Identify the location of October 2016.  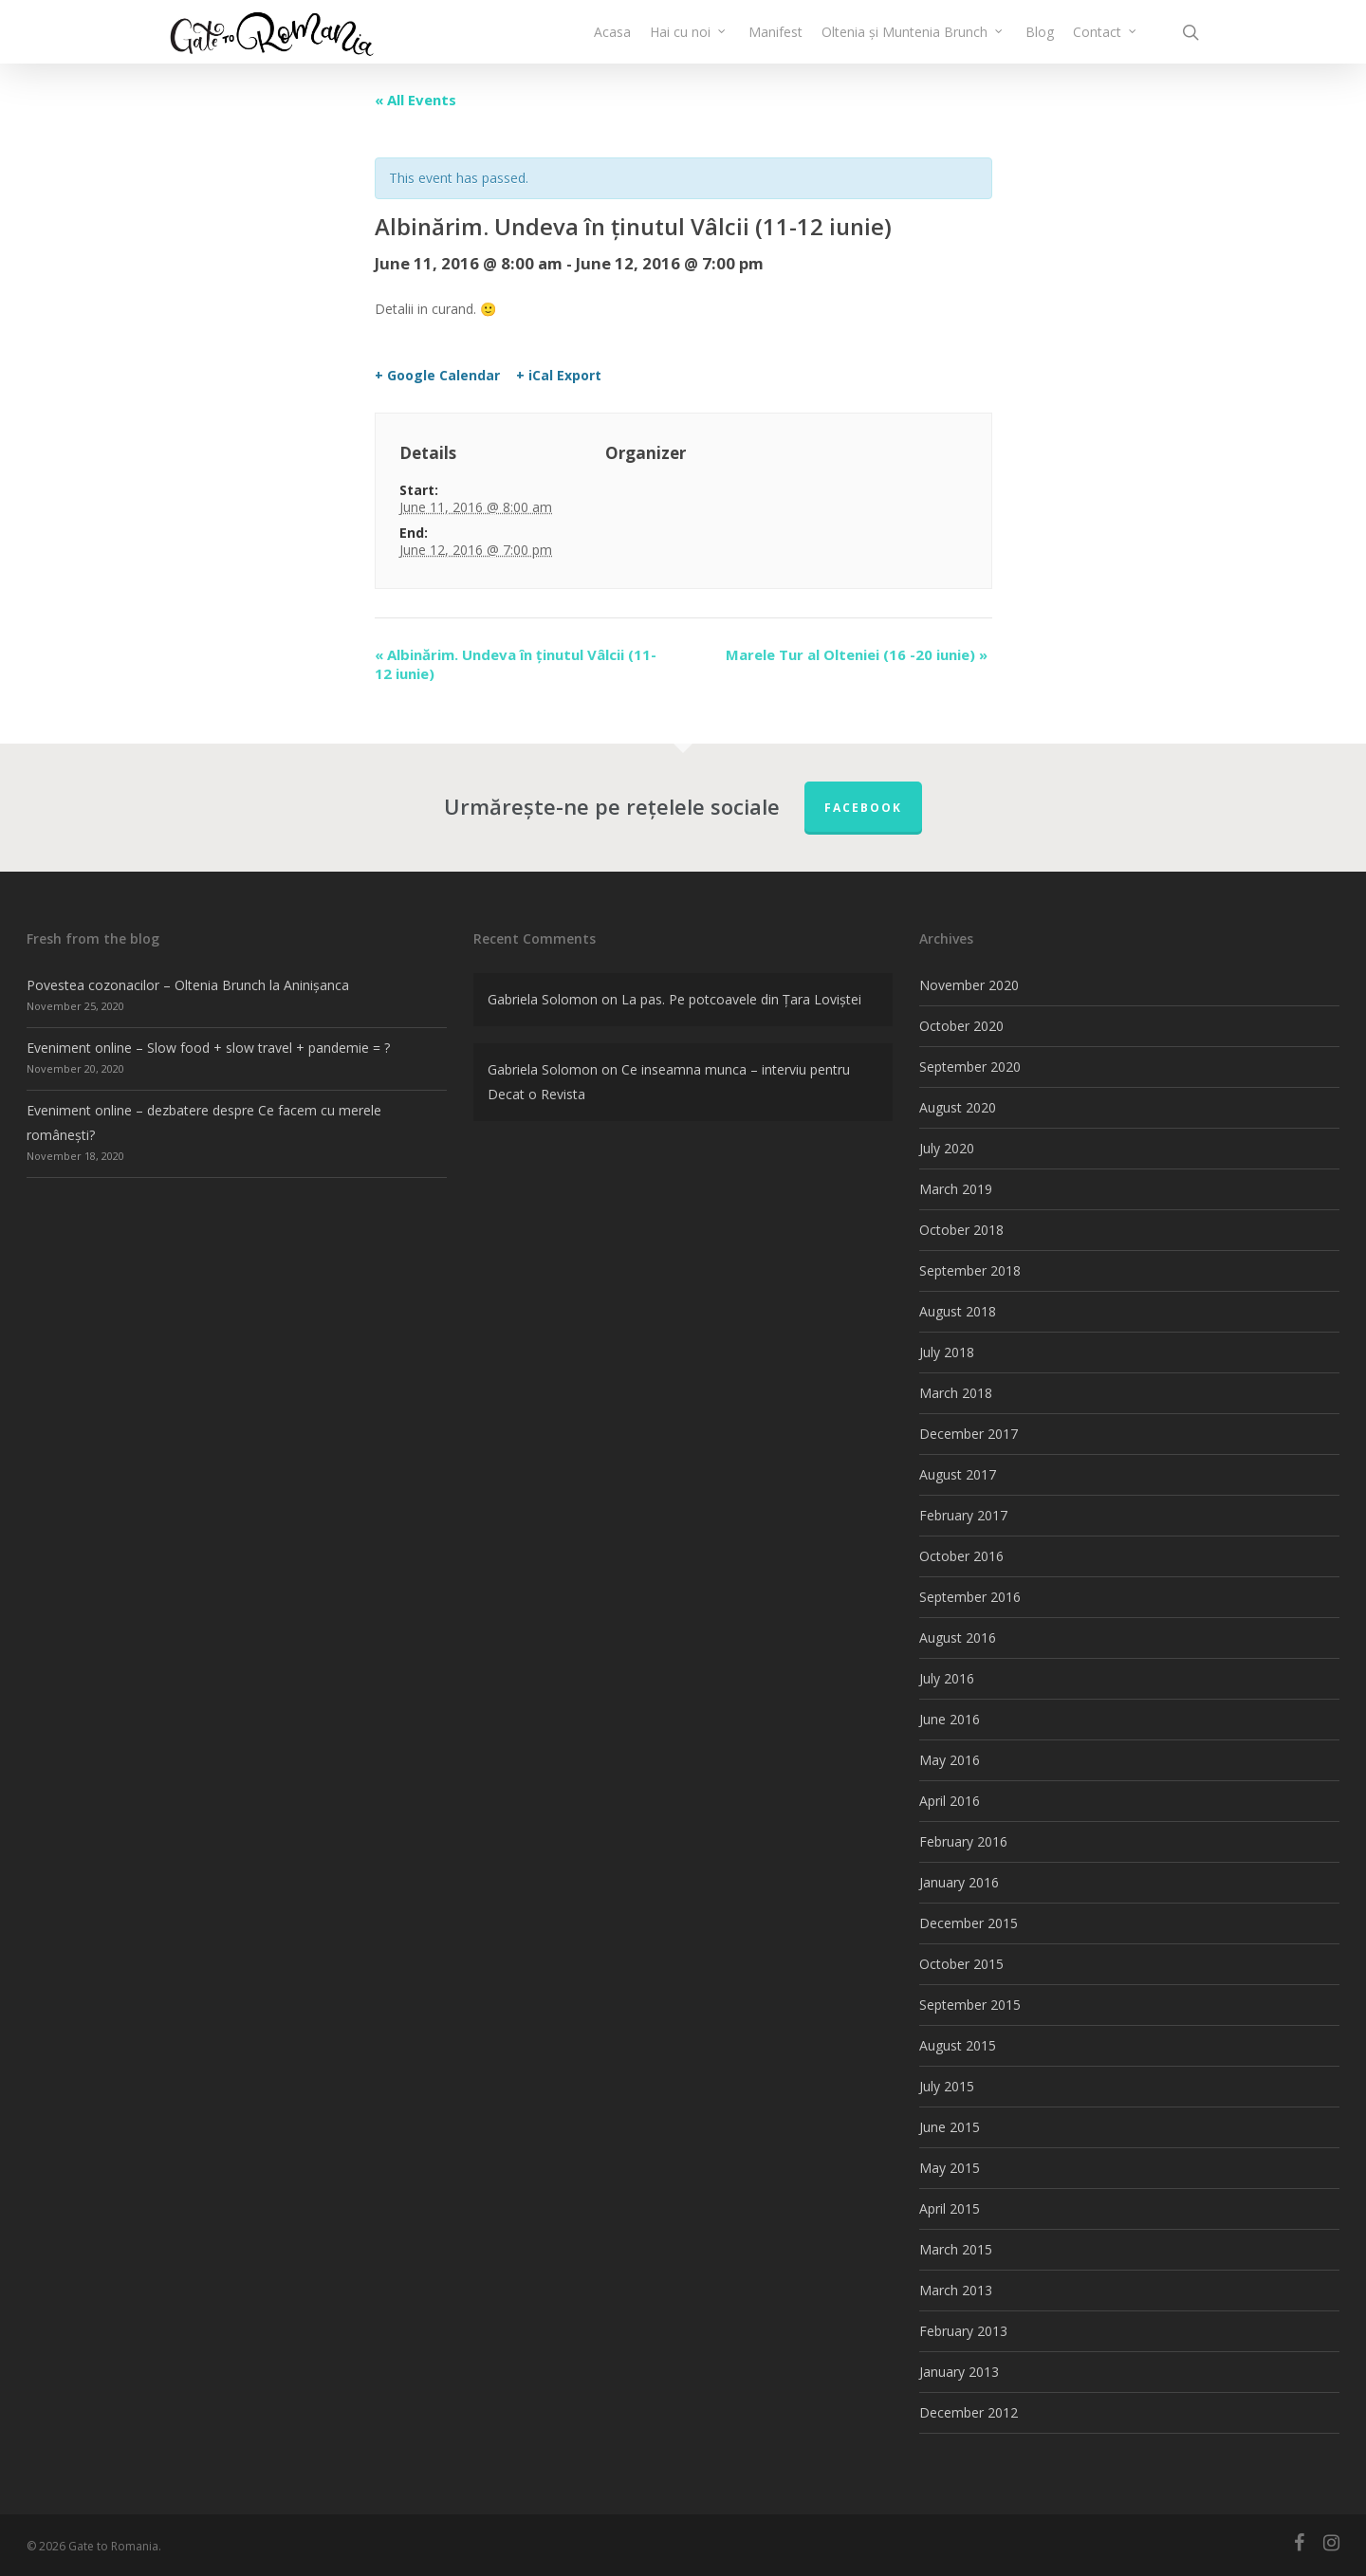
(961, 1556).